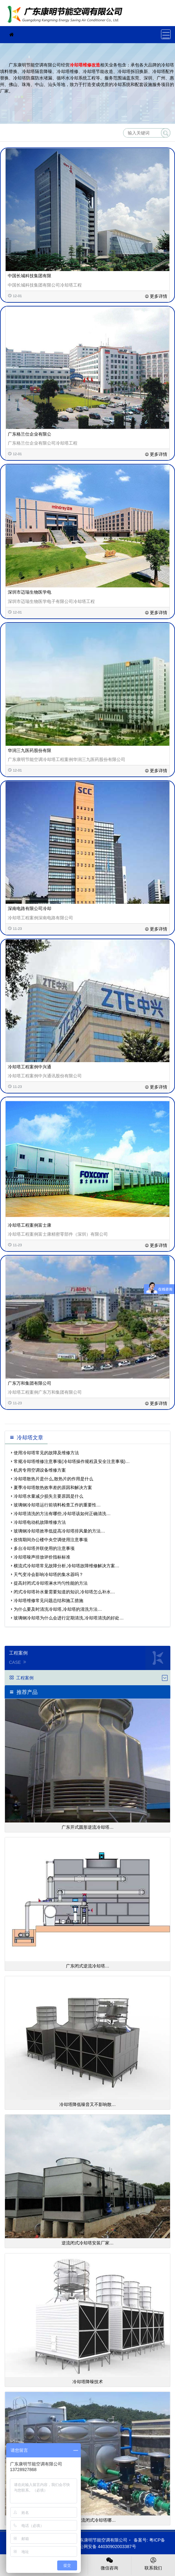  What do you see at coordinates (48, 1600) in the screenshot?
I see `冷却塔维修常见问题总结和施工措施` at bounding box center [48, 1600].